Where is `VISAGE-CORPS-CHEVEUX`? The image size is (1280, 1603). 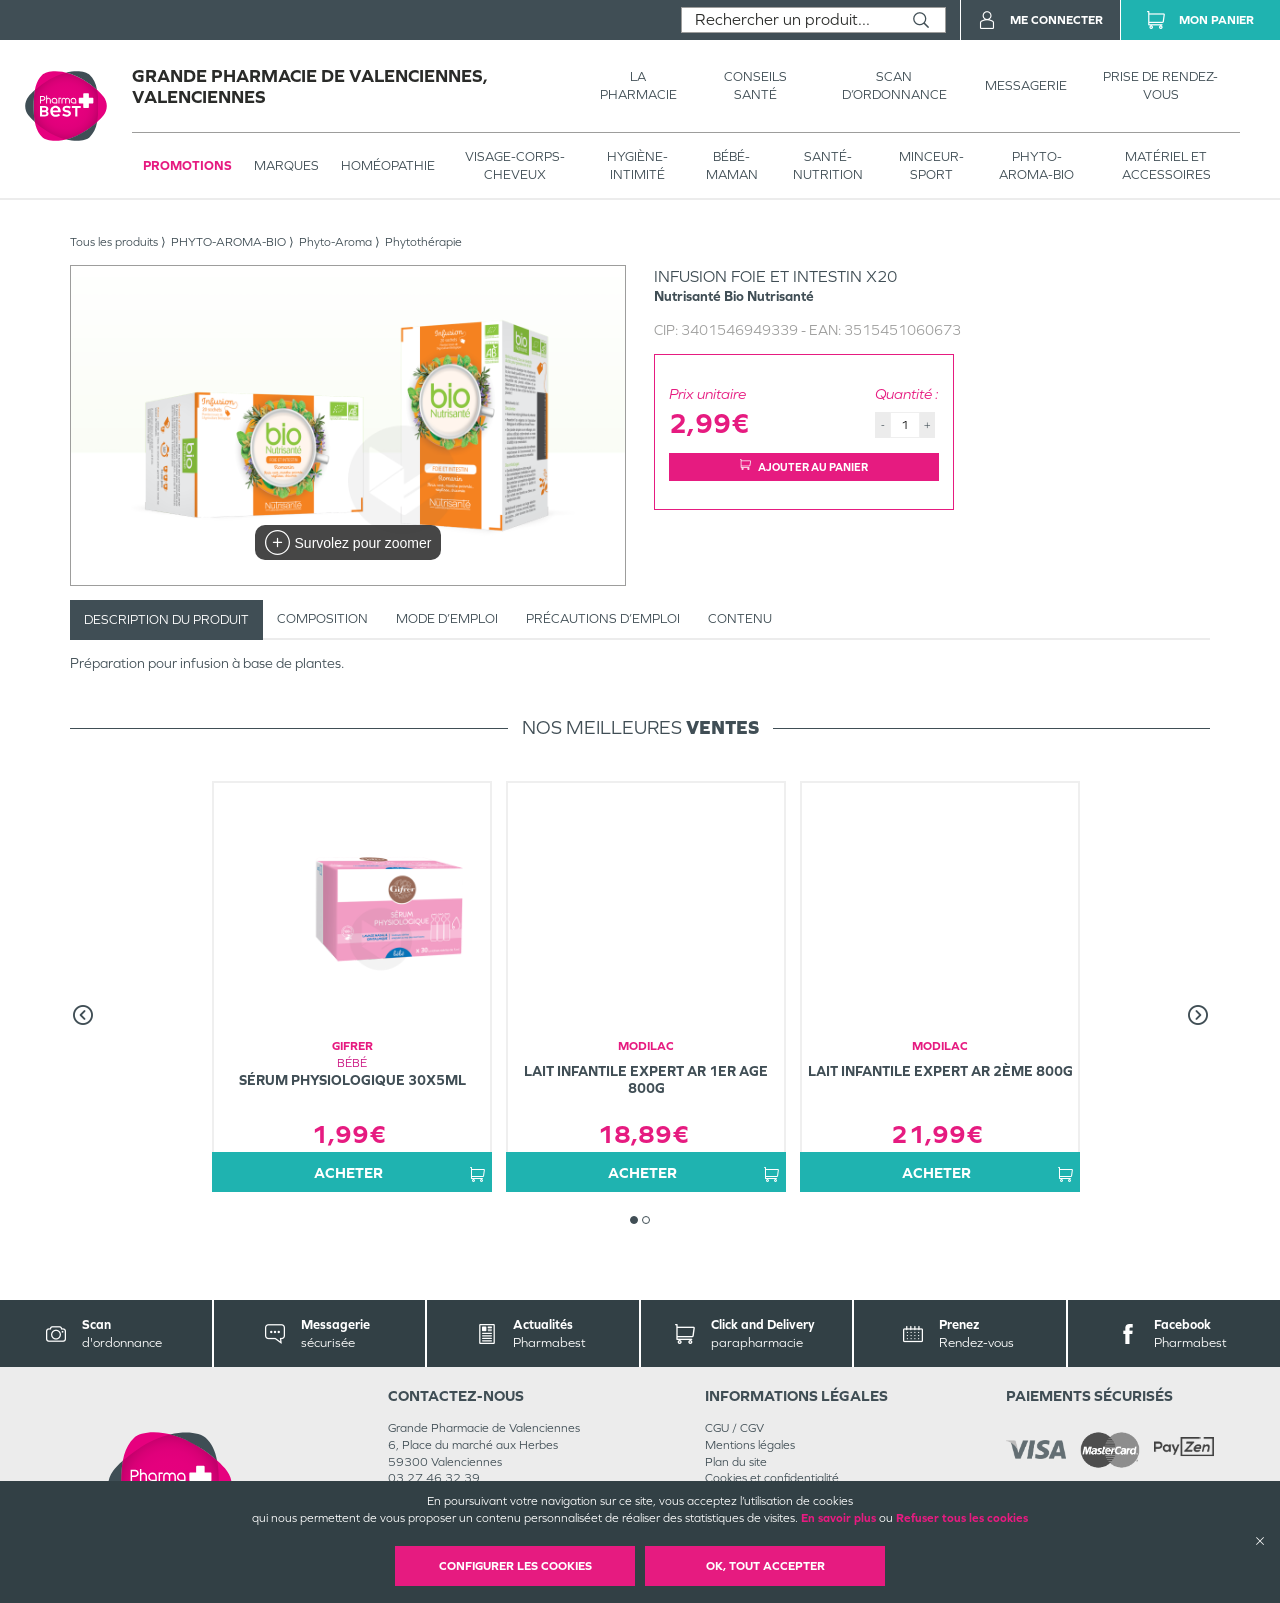 VISAGE-CORPS-CHEVEUX is located at coordinates (515, 165).